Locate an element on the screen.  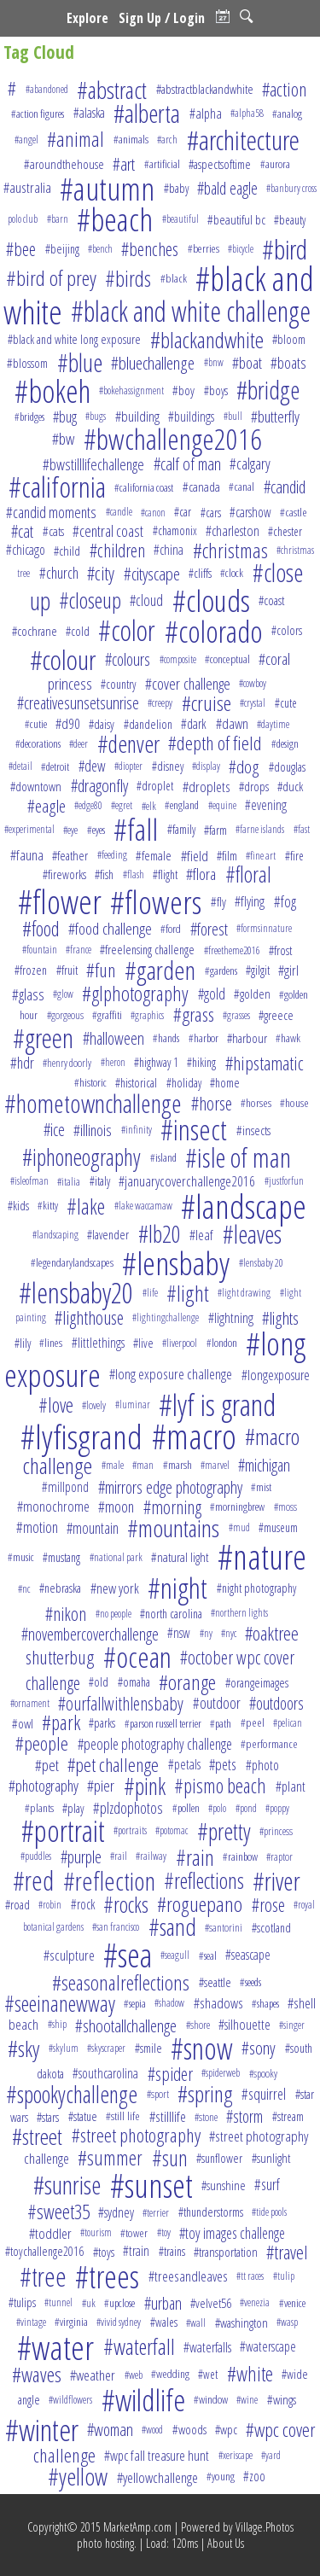
#train is located at coordinates (136, 2250).